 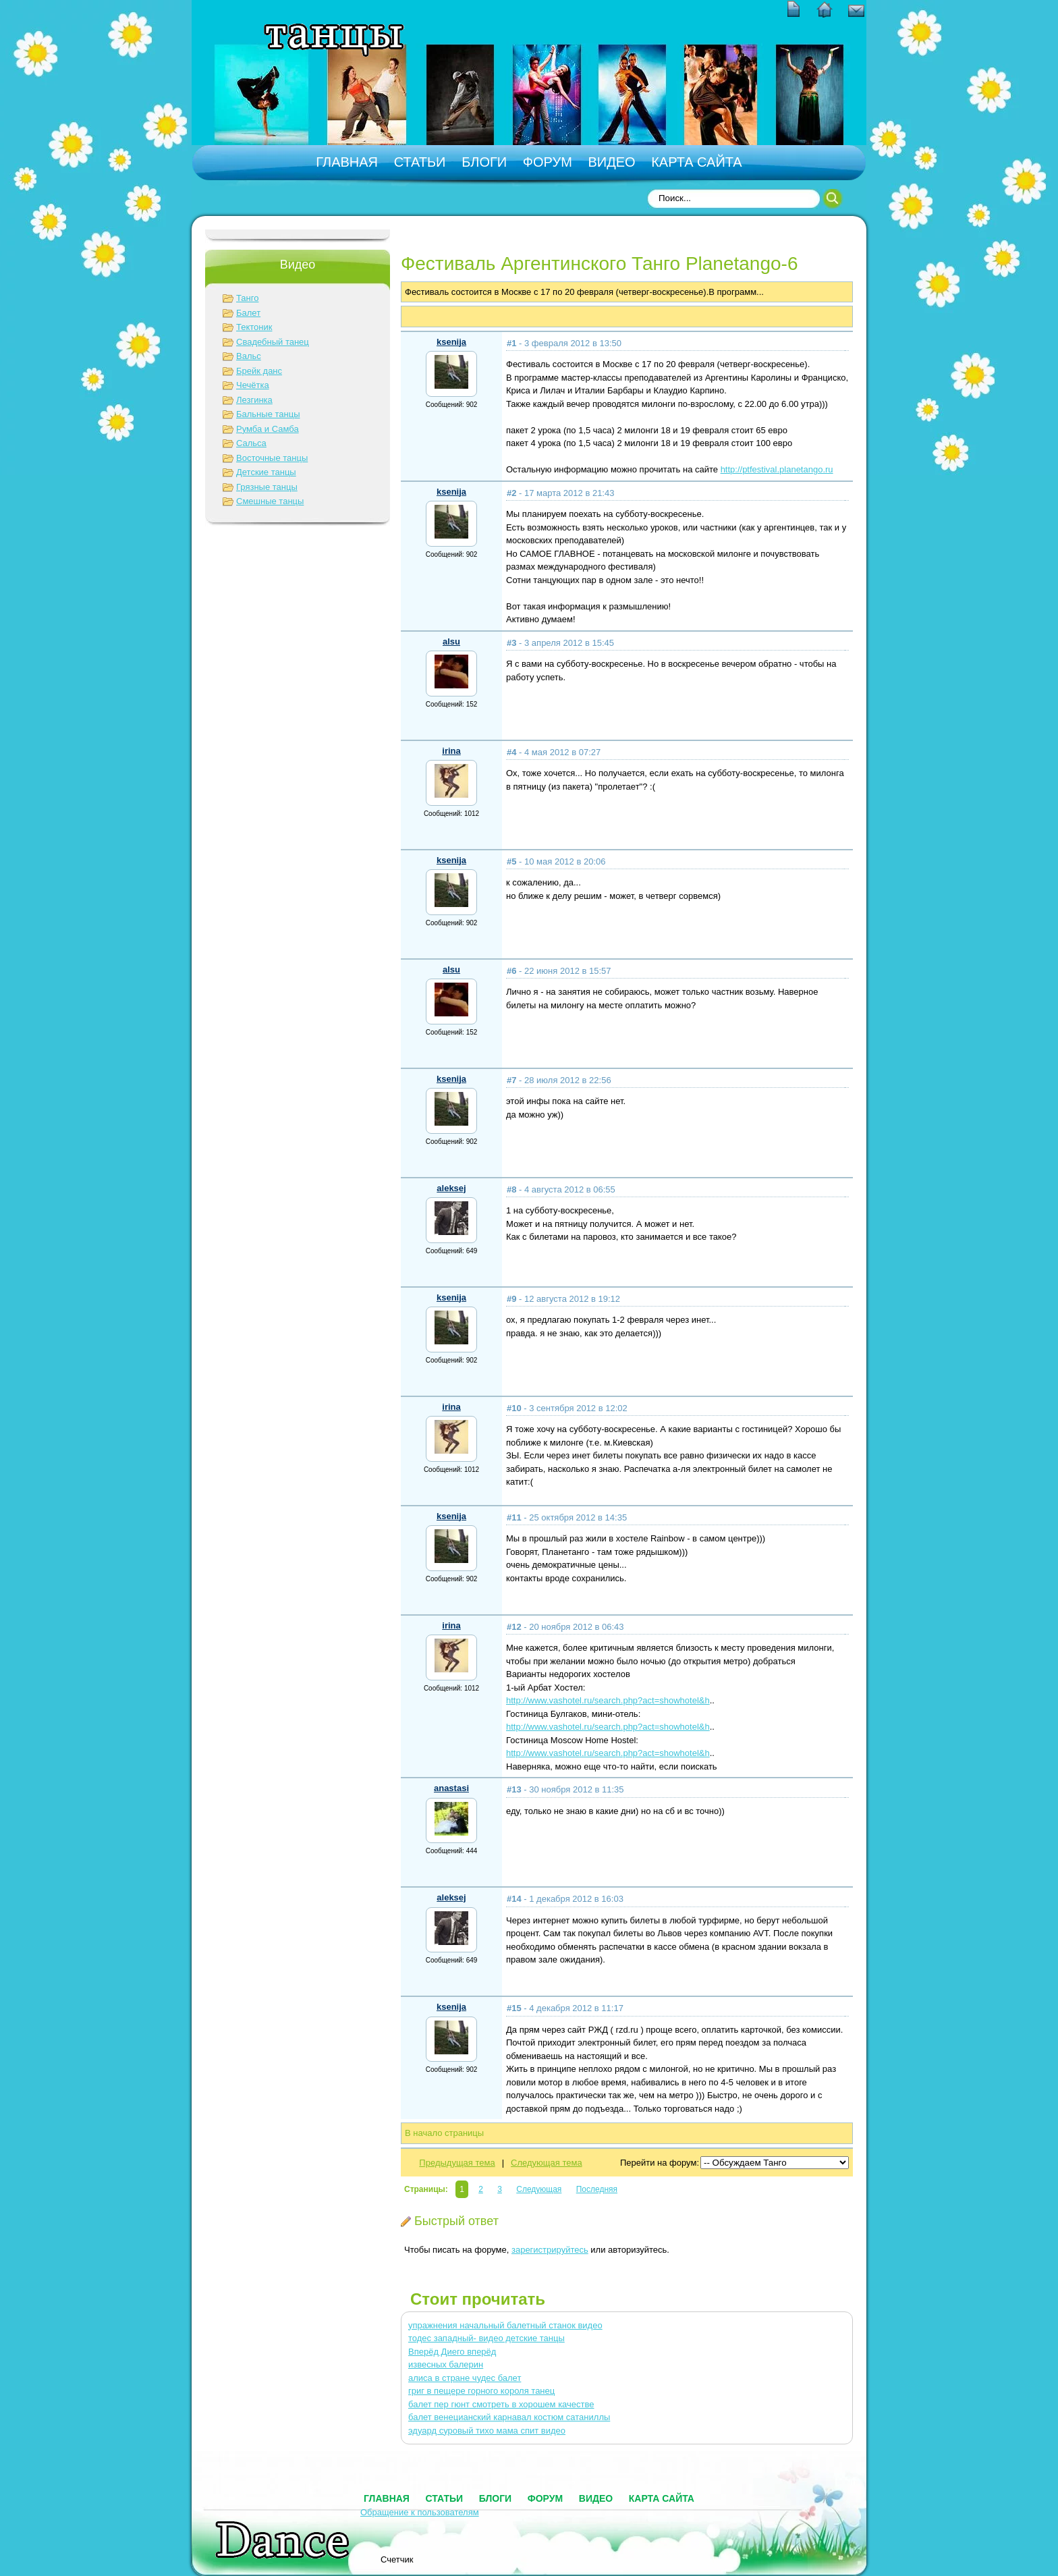 What do you see at coordinates (608, 1700) in the screenshot?
I see `http://www.vashotel.ru/search.php?act=showhotel&h` at bounding box center [608, 1700].